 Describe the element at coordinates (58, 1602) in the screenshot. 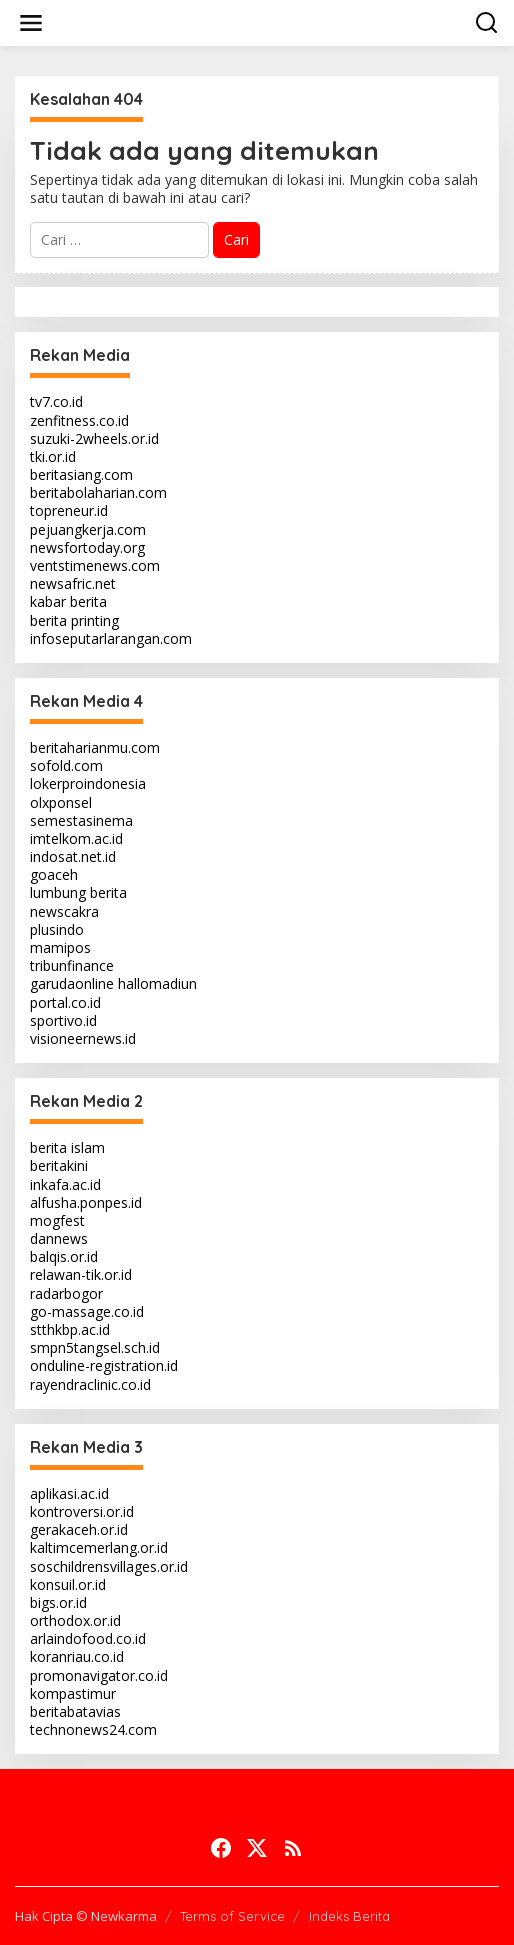

I see `bigs.or.id` at that location.